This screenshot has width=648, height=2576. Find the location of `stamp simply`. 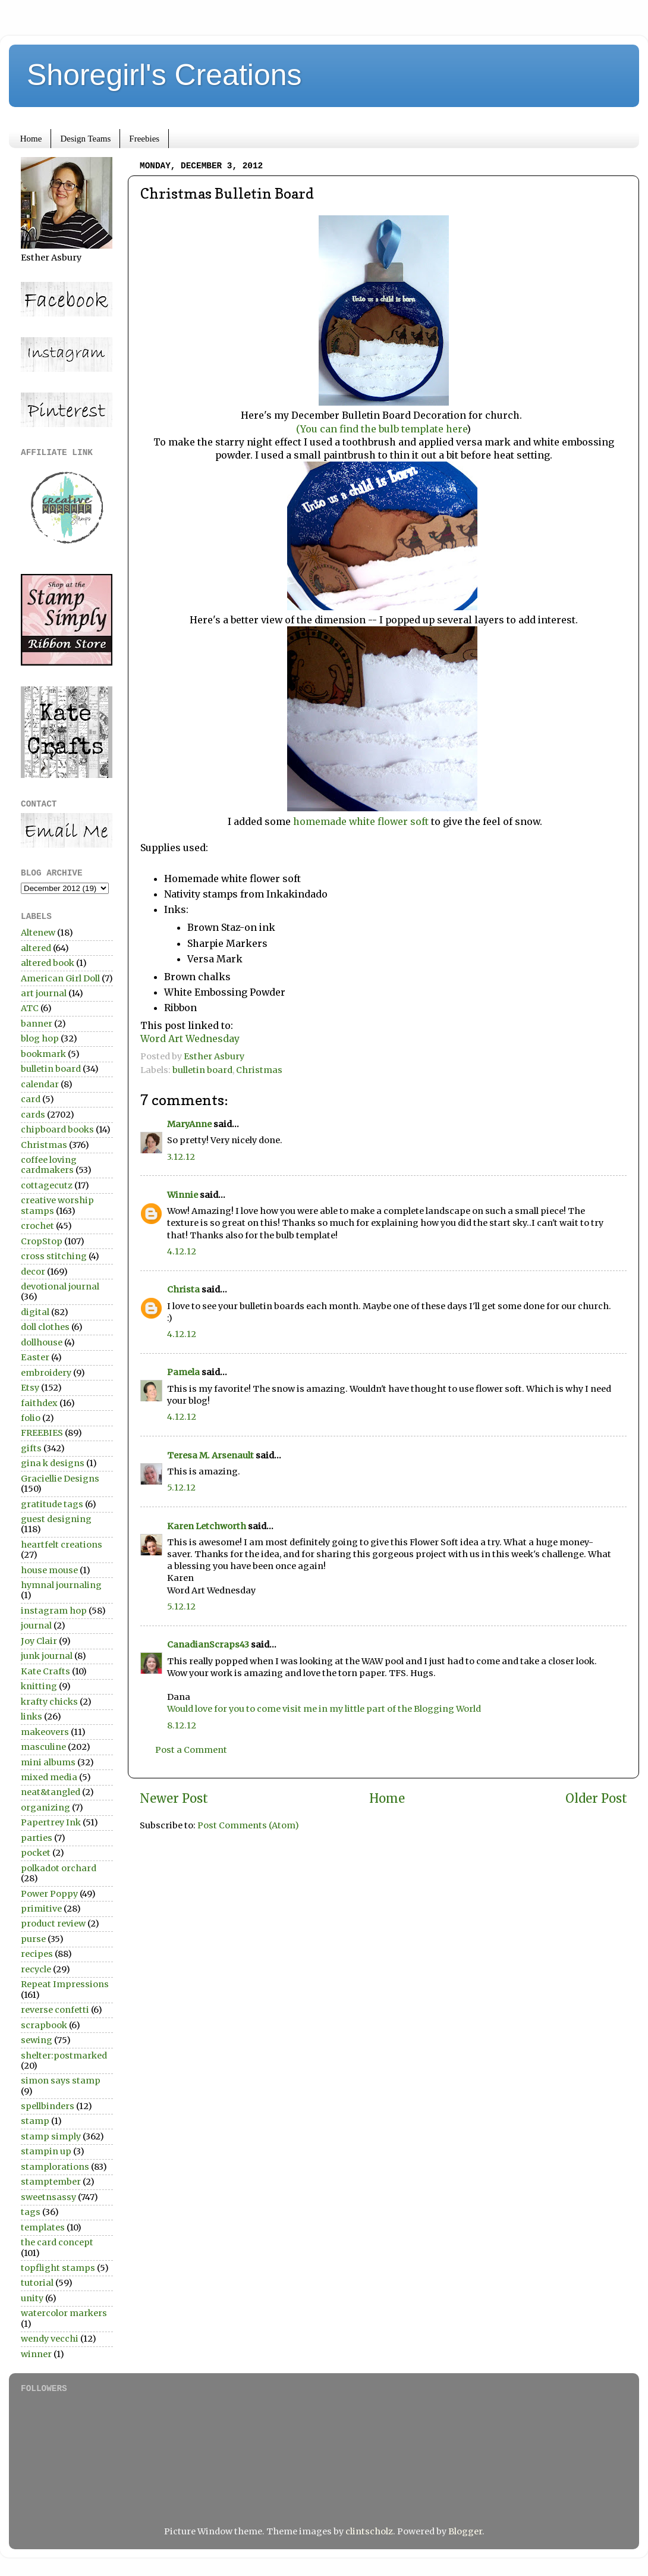

stamp simply is located at coordinates (51, 2136).